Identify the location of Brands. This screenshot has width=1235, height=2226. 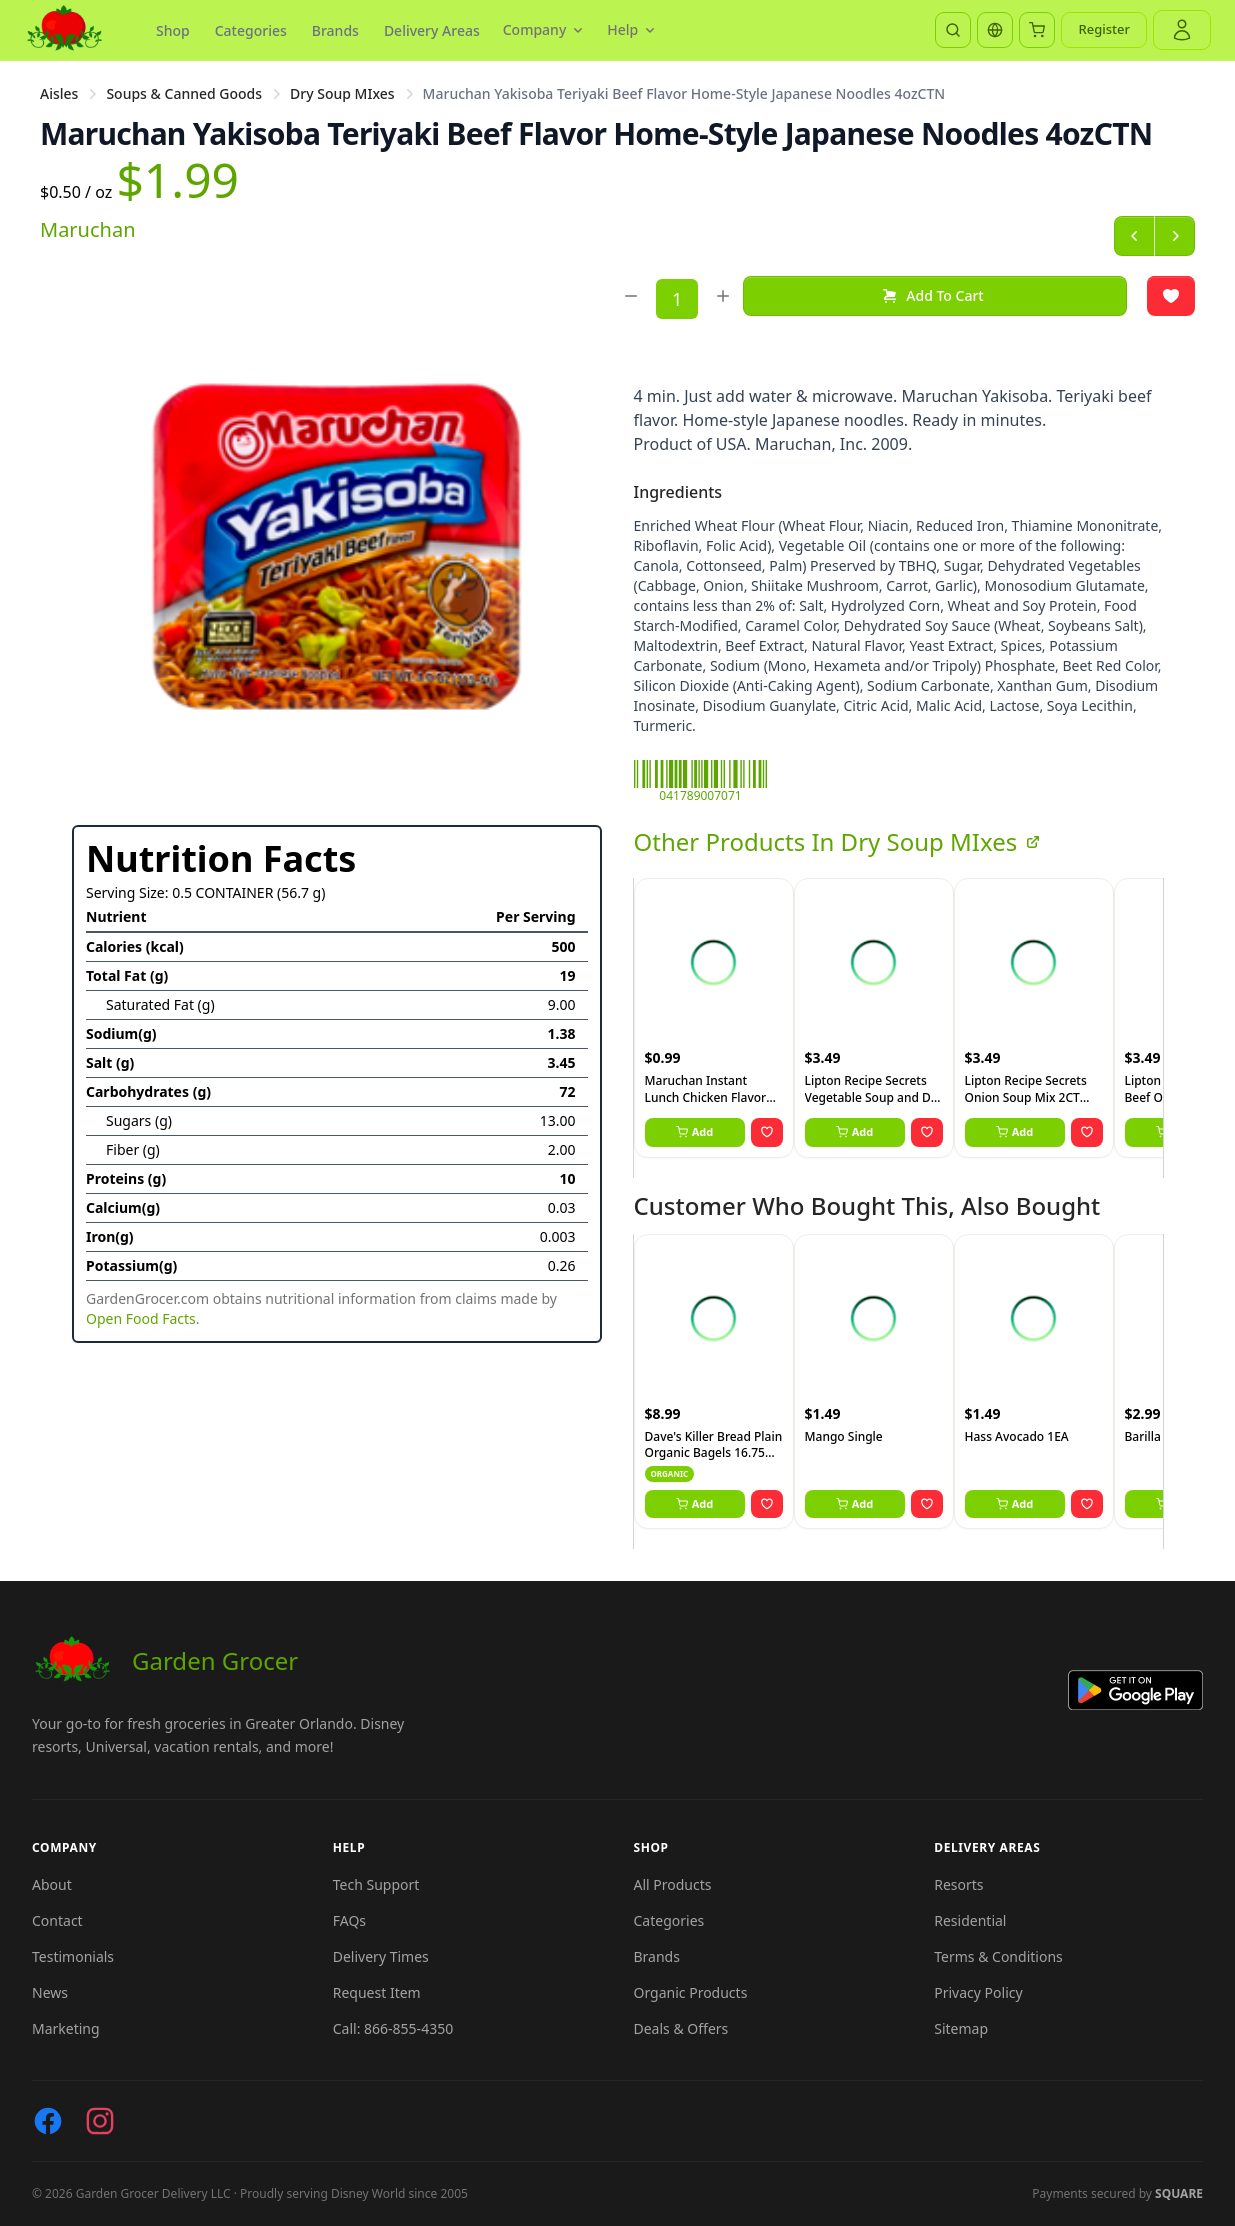
(335, 30).